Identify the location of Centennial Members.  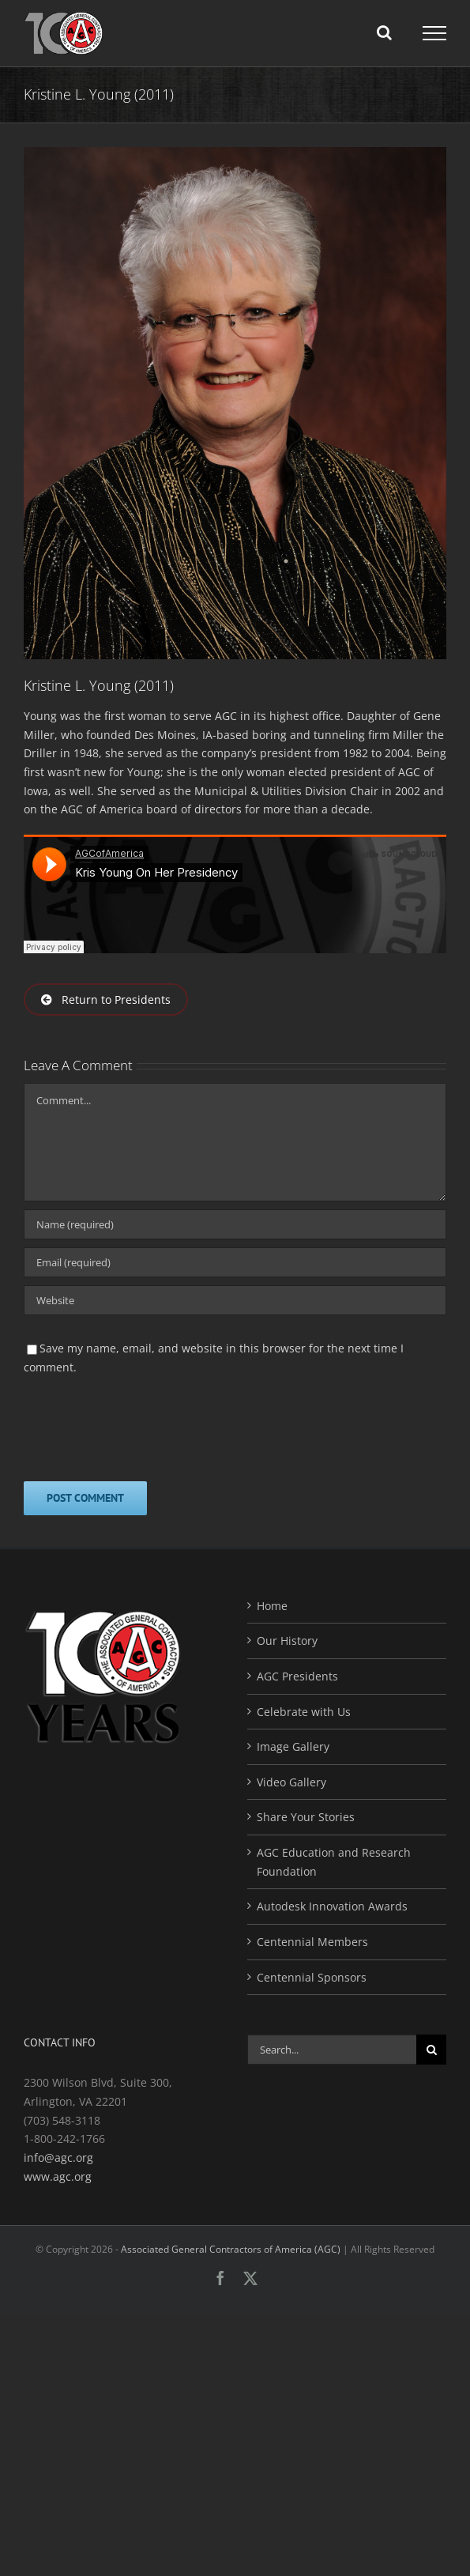
(312, 1941).